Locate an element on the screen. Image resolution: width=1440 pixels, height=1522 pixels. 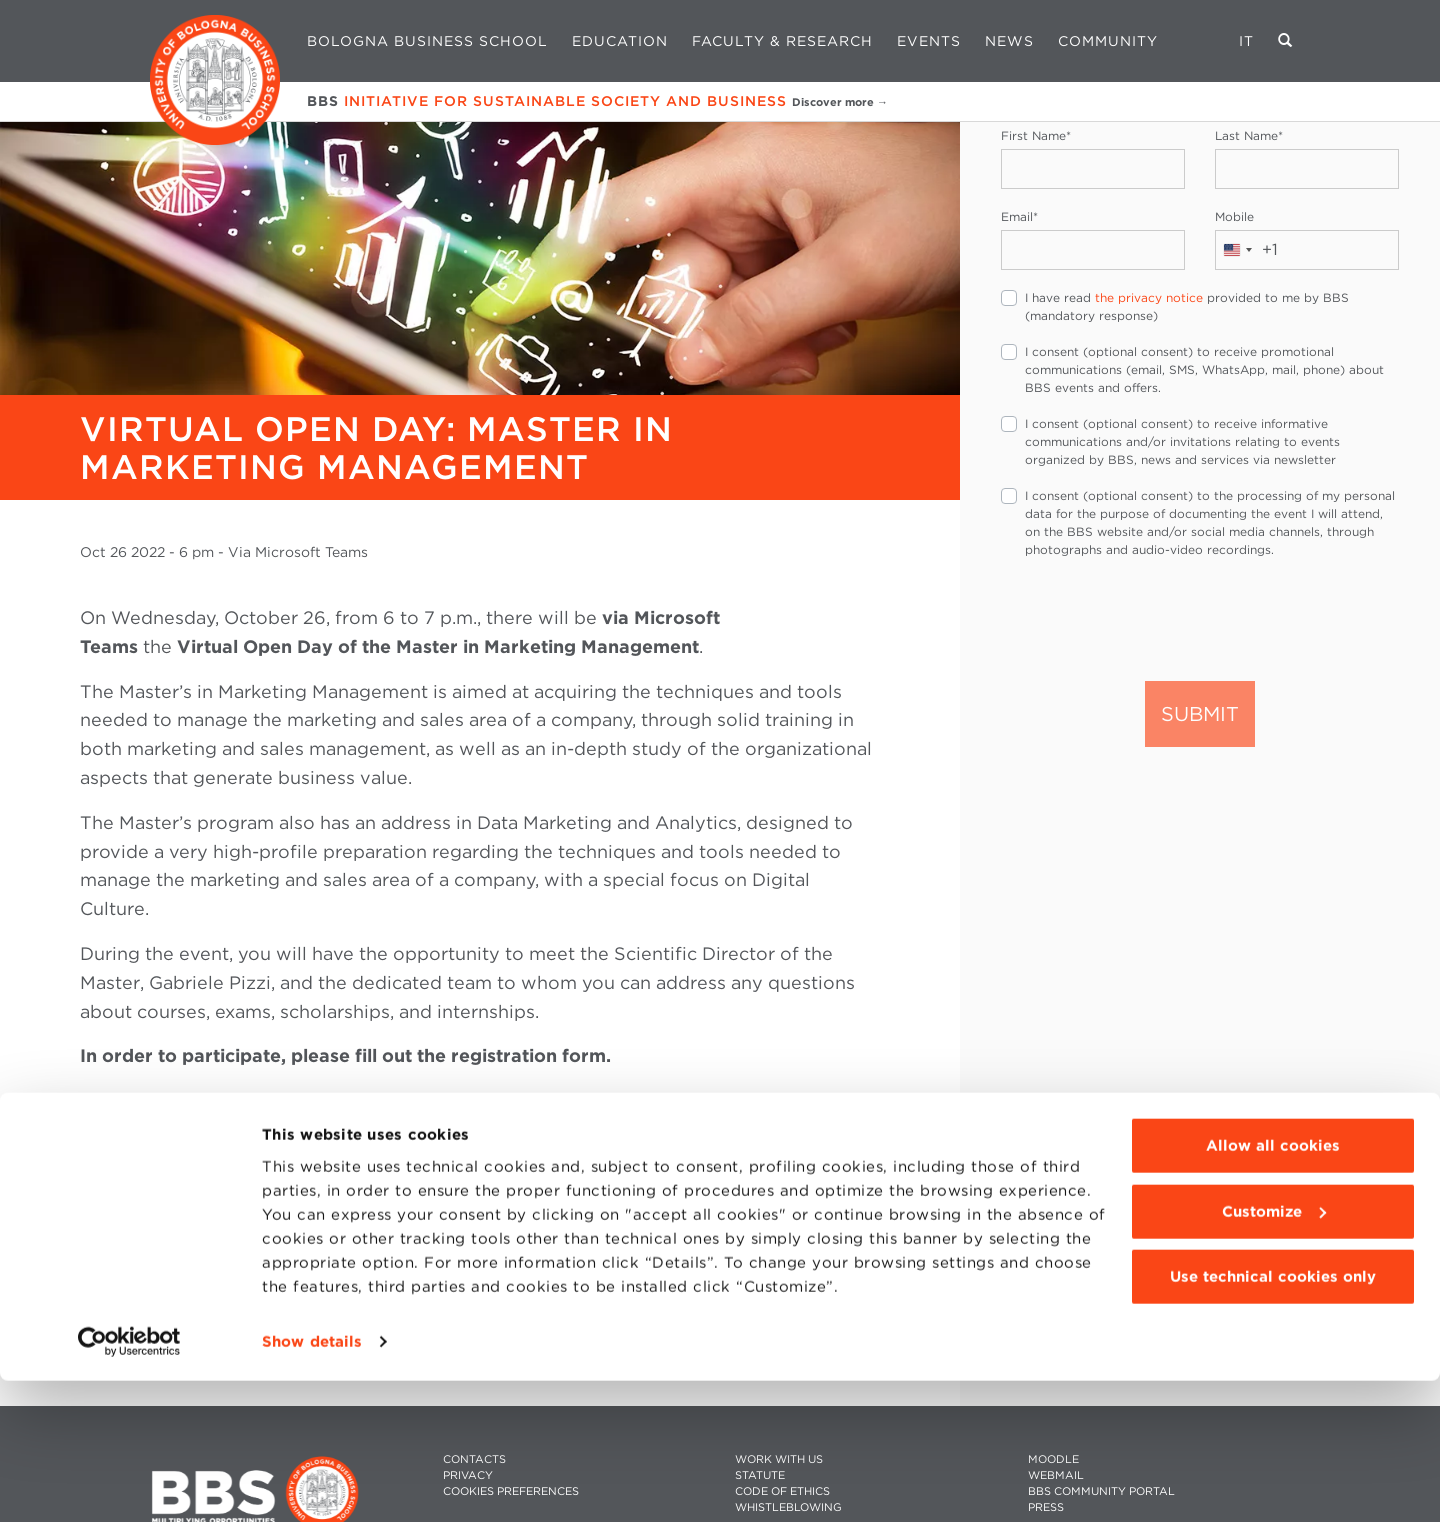
Show details is located at coordinates (312, 1483).